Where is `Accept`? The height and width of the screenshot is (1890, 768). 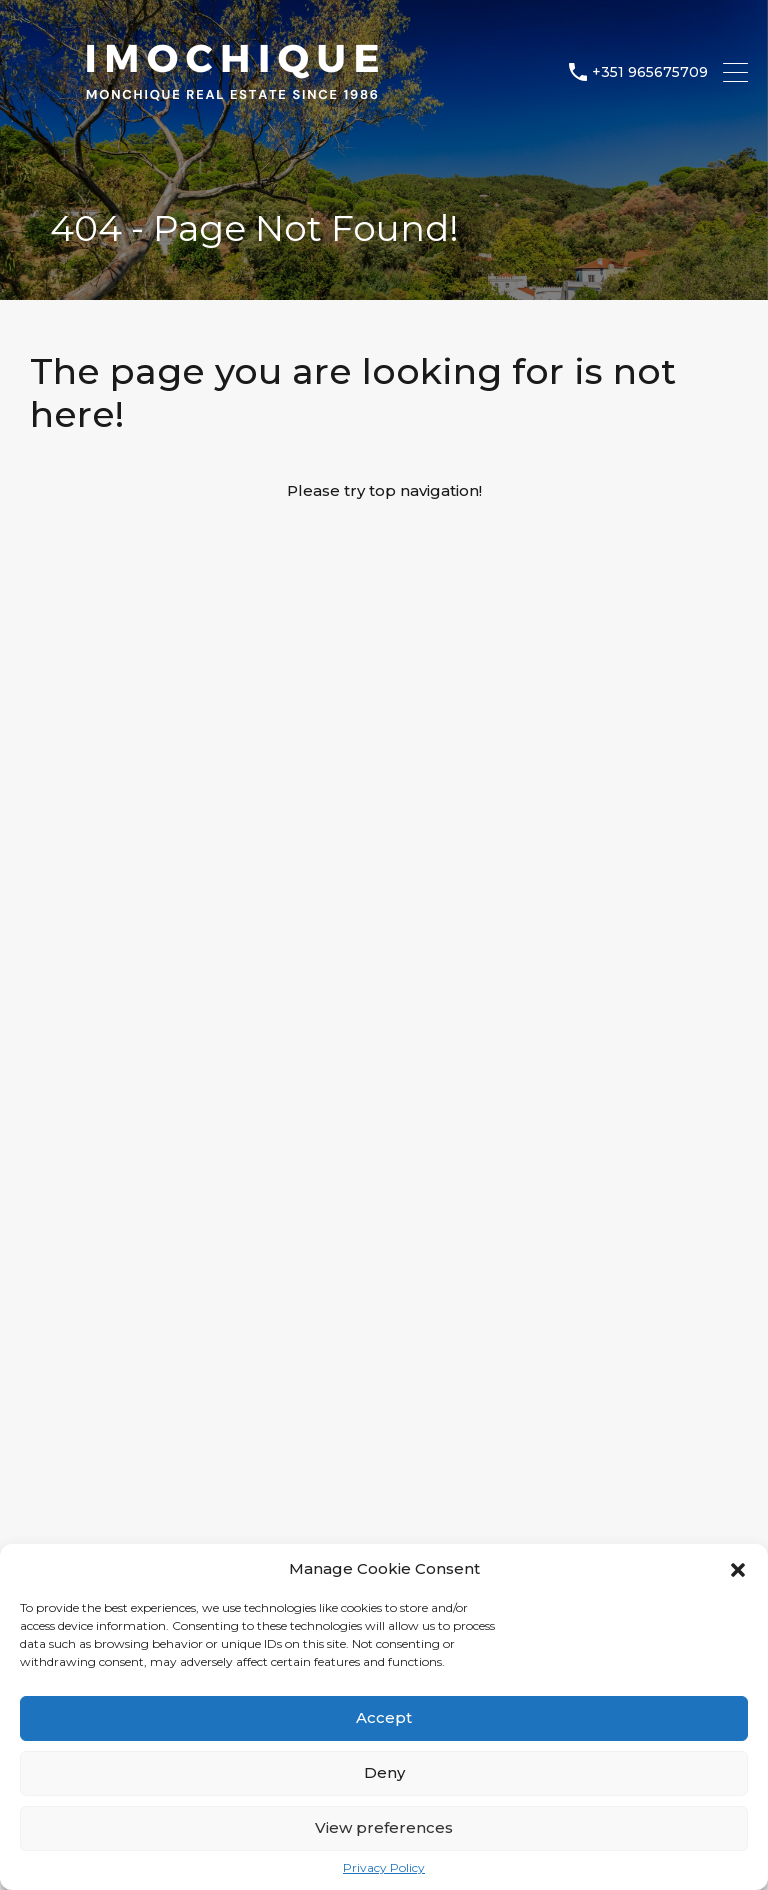
Accept is located at coordinates (384, 1717).